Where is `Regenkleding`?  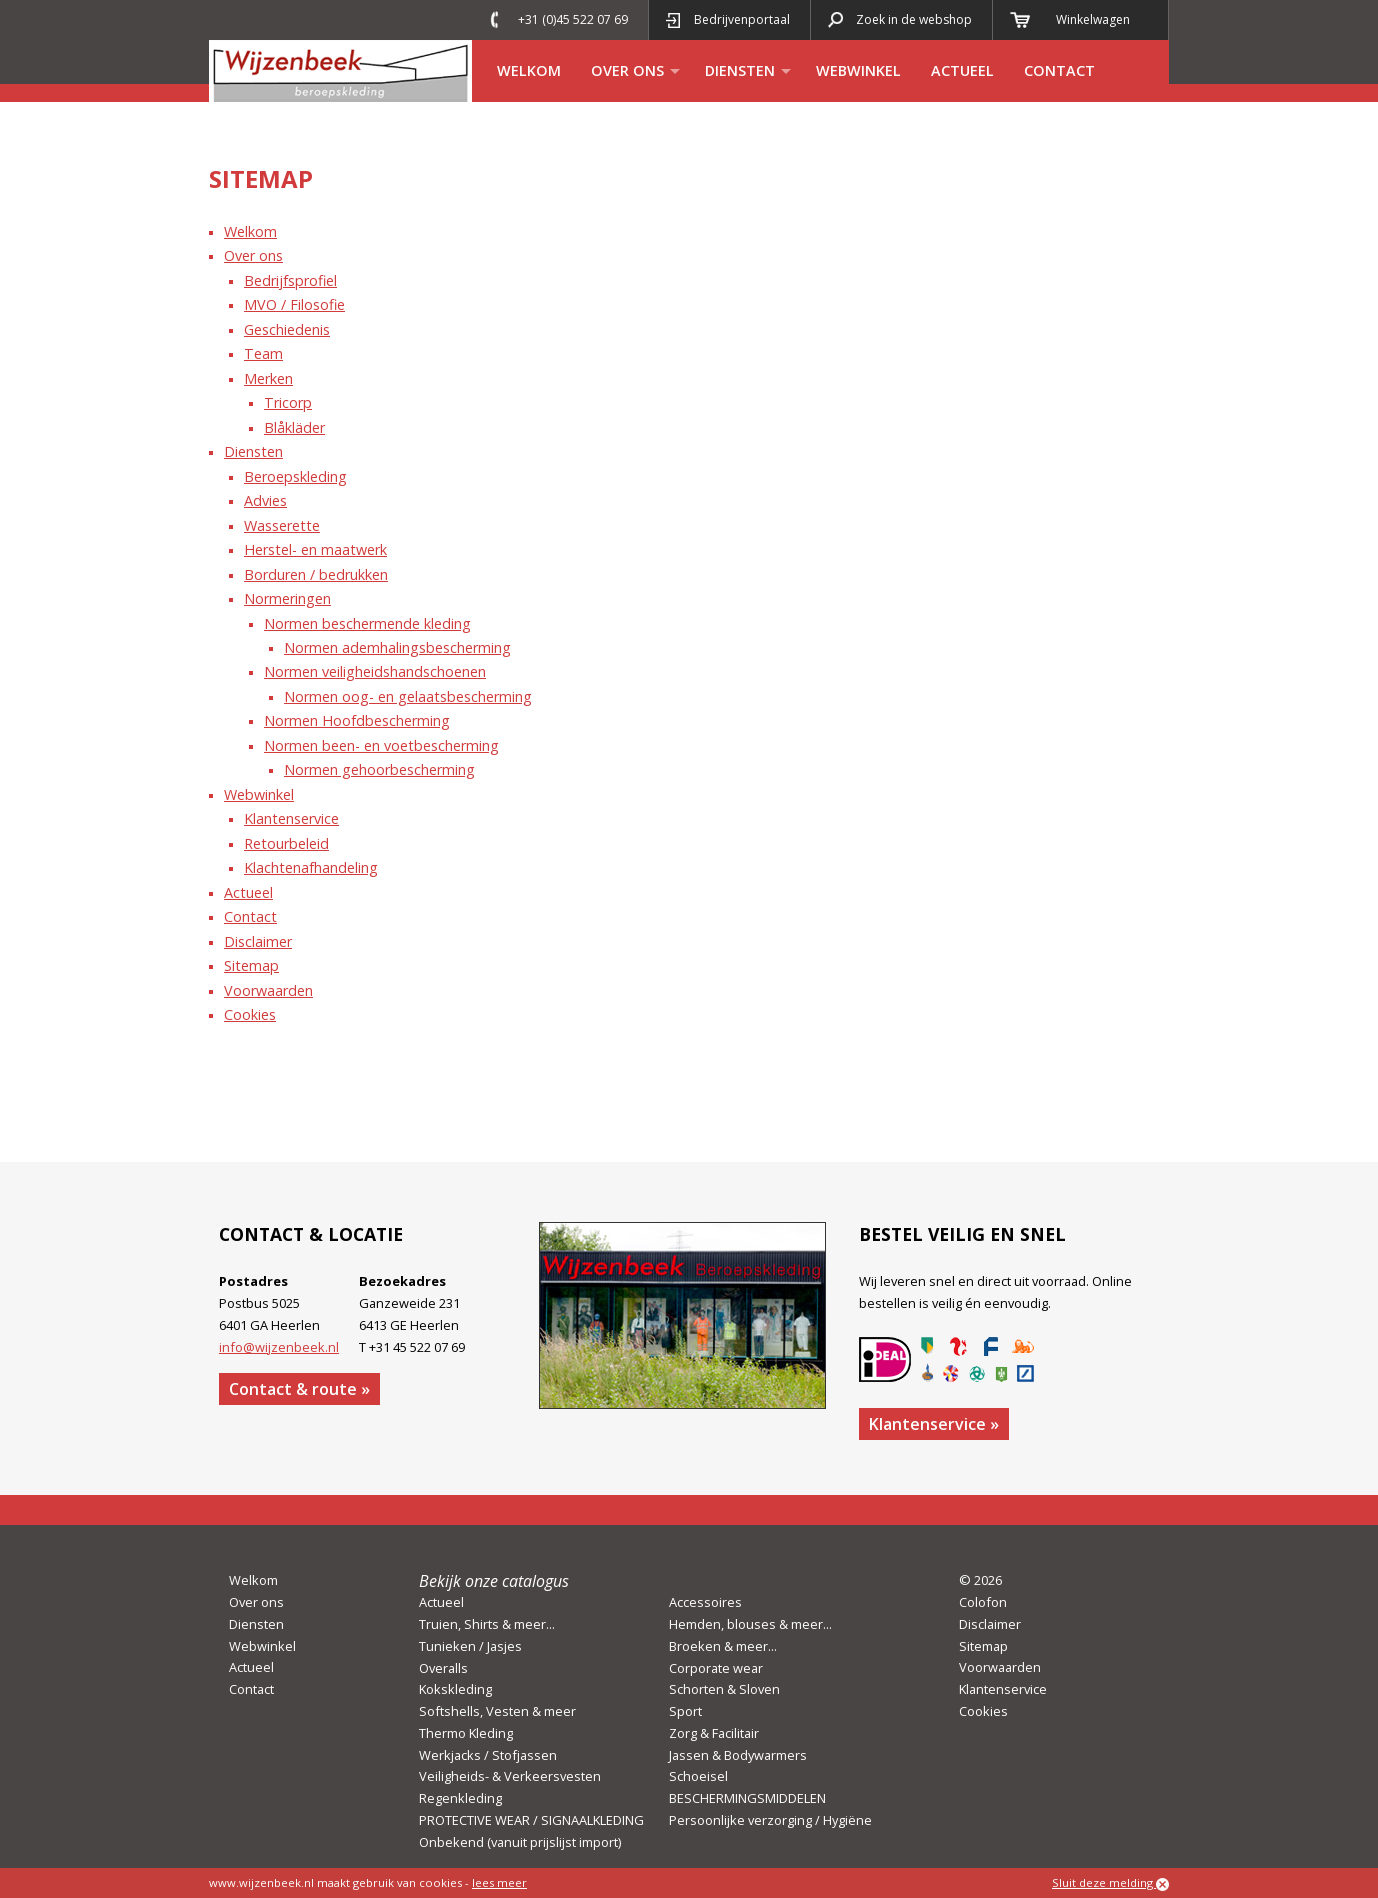
Regenkleding is located at coordinates (460, 1798).